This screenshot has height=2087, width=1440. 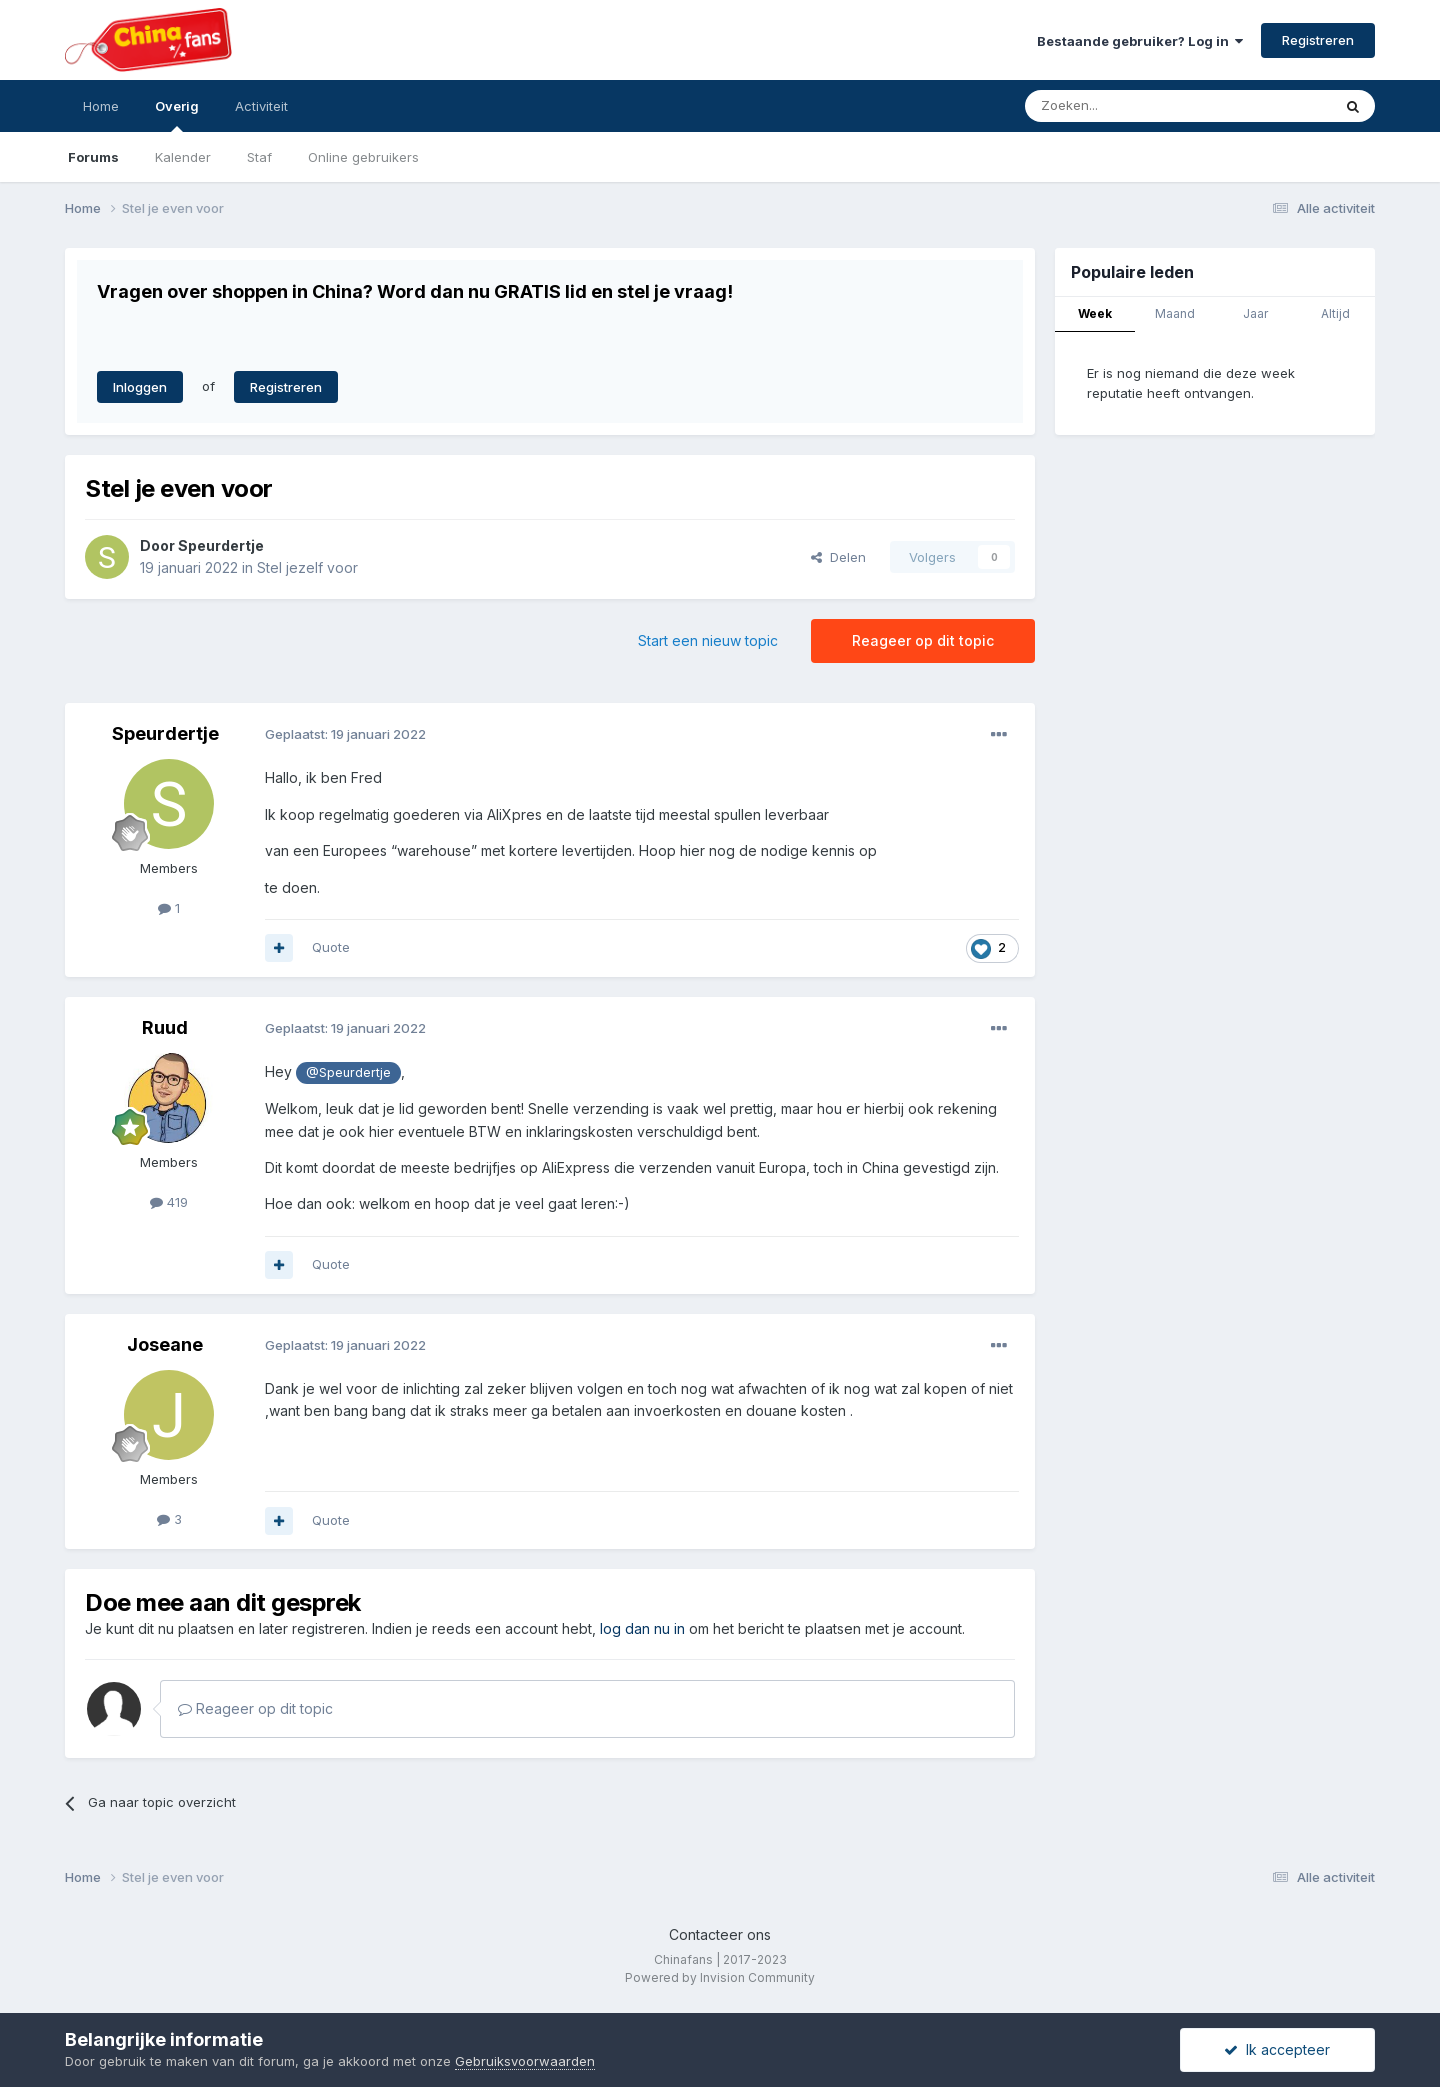 I want to click on Altijd [tab], so click(x=1335, y=313).